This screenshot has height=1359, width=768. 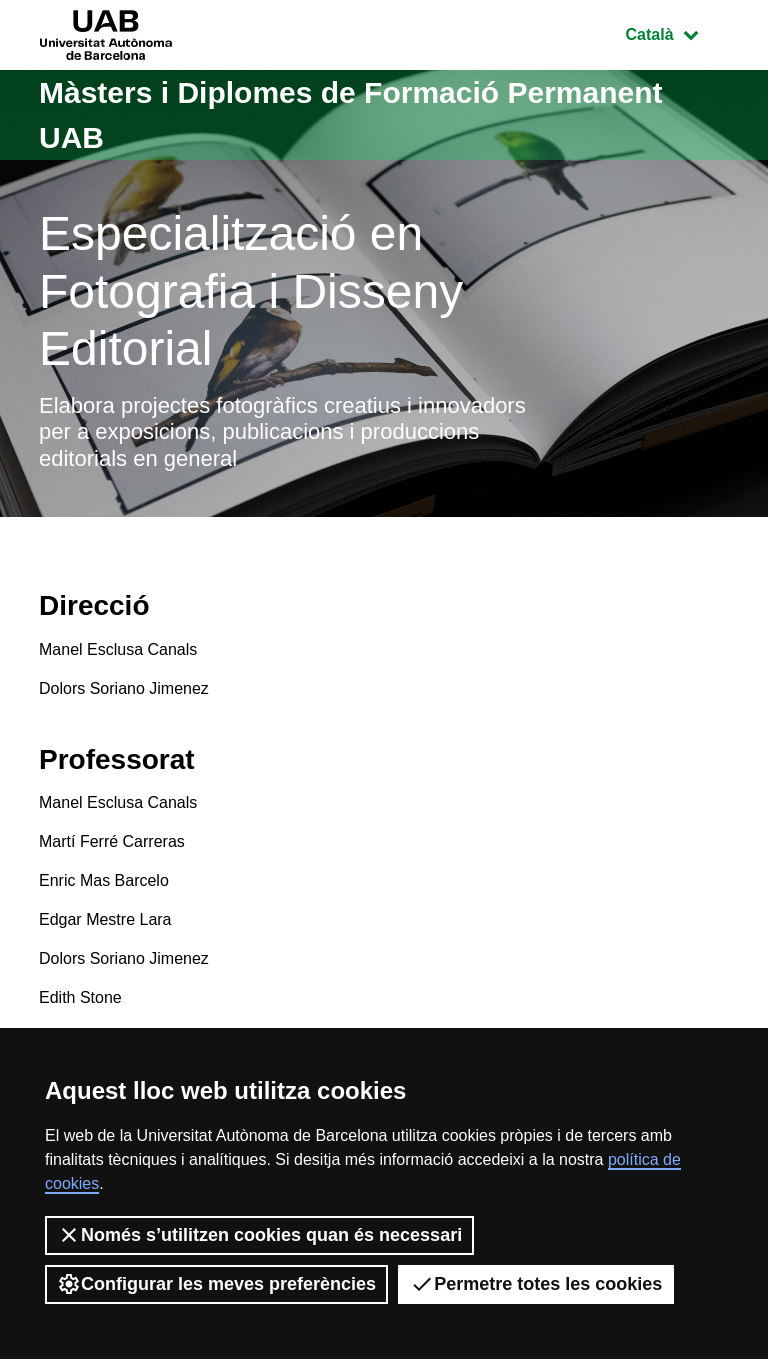 What do you see at coordinates (216, 1284) in the screenshot?
I see `Configurar les meves preferències` at bounding box center [216, 1284].